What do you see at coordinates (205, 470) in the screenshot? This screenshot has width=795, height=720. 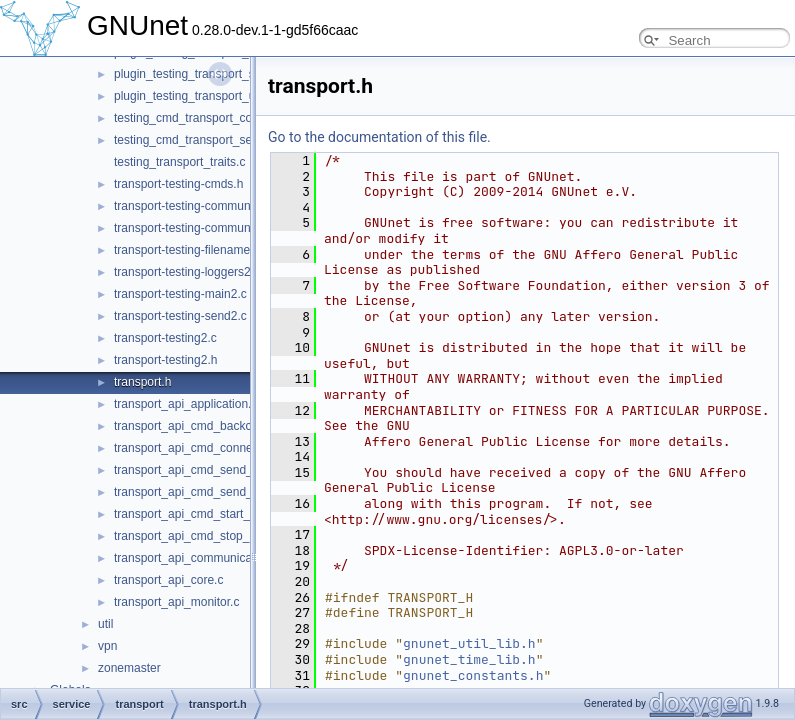 I see `transport_api_cmd_send_simple.c` at bounding box center [205, 470].